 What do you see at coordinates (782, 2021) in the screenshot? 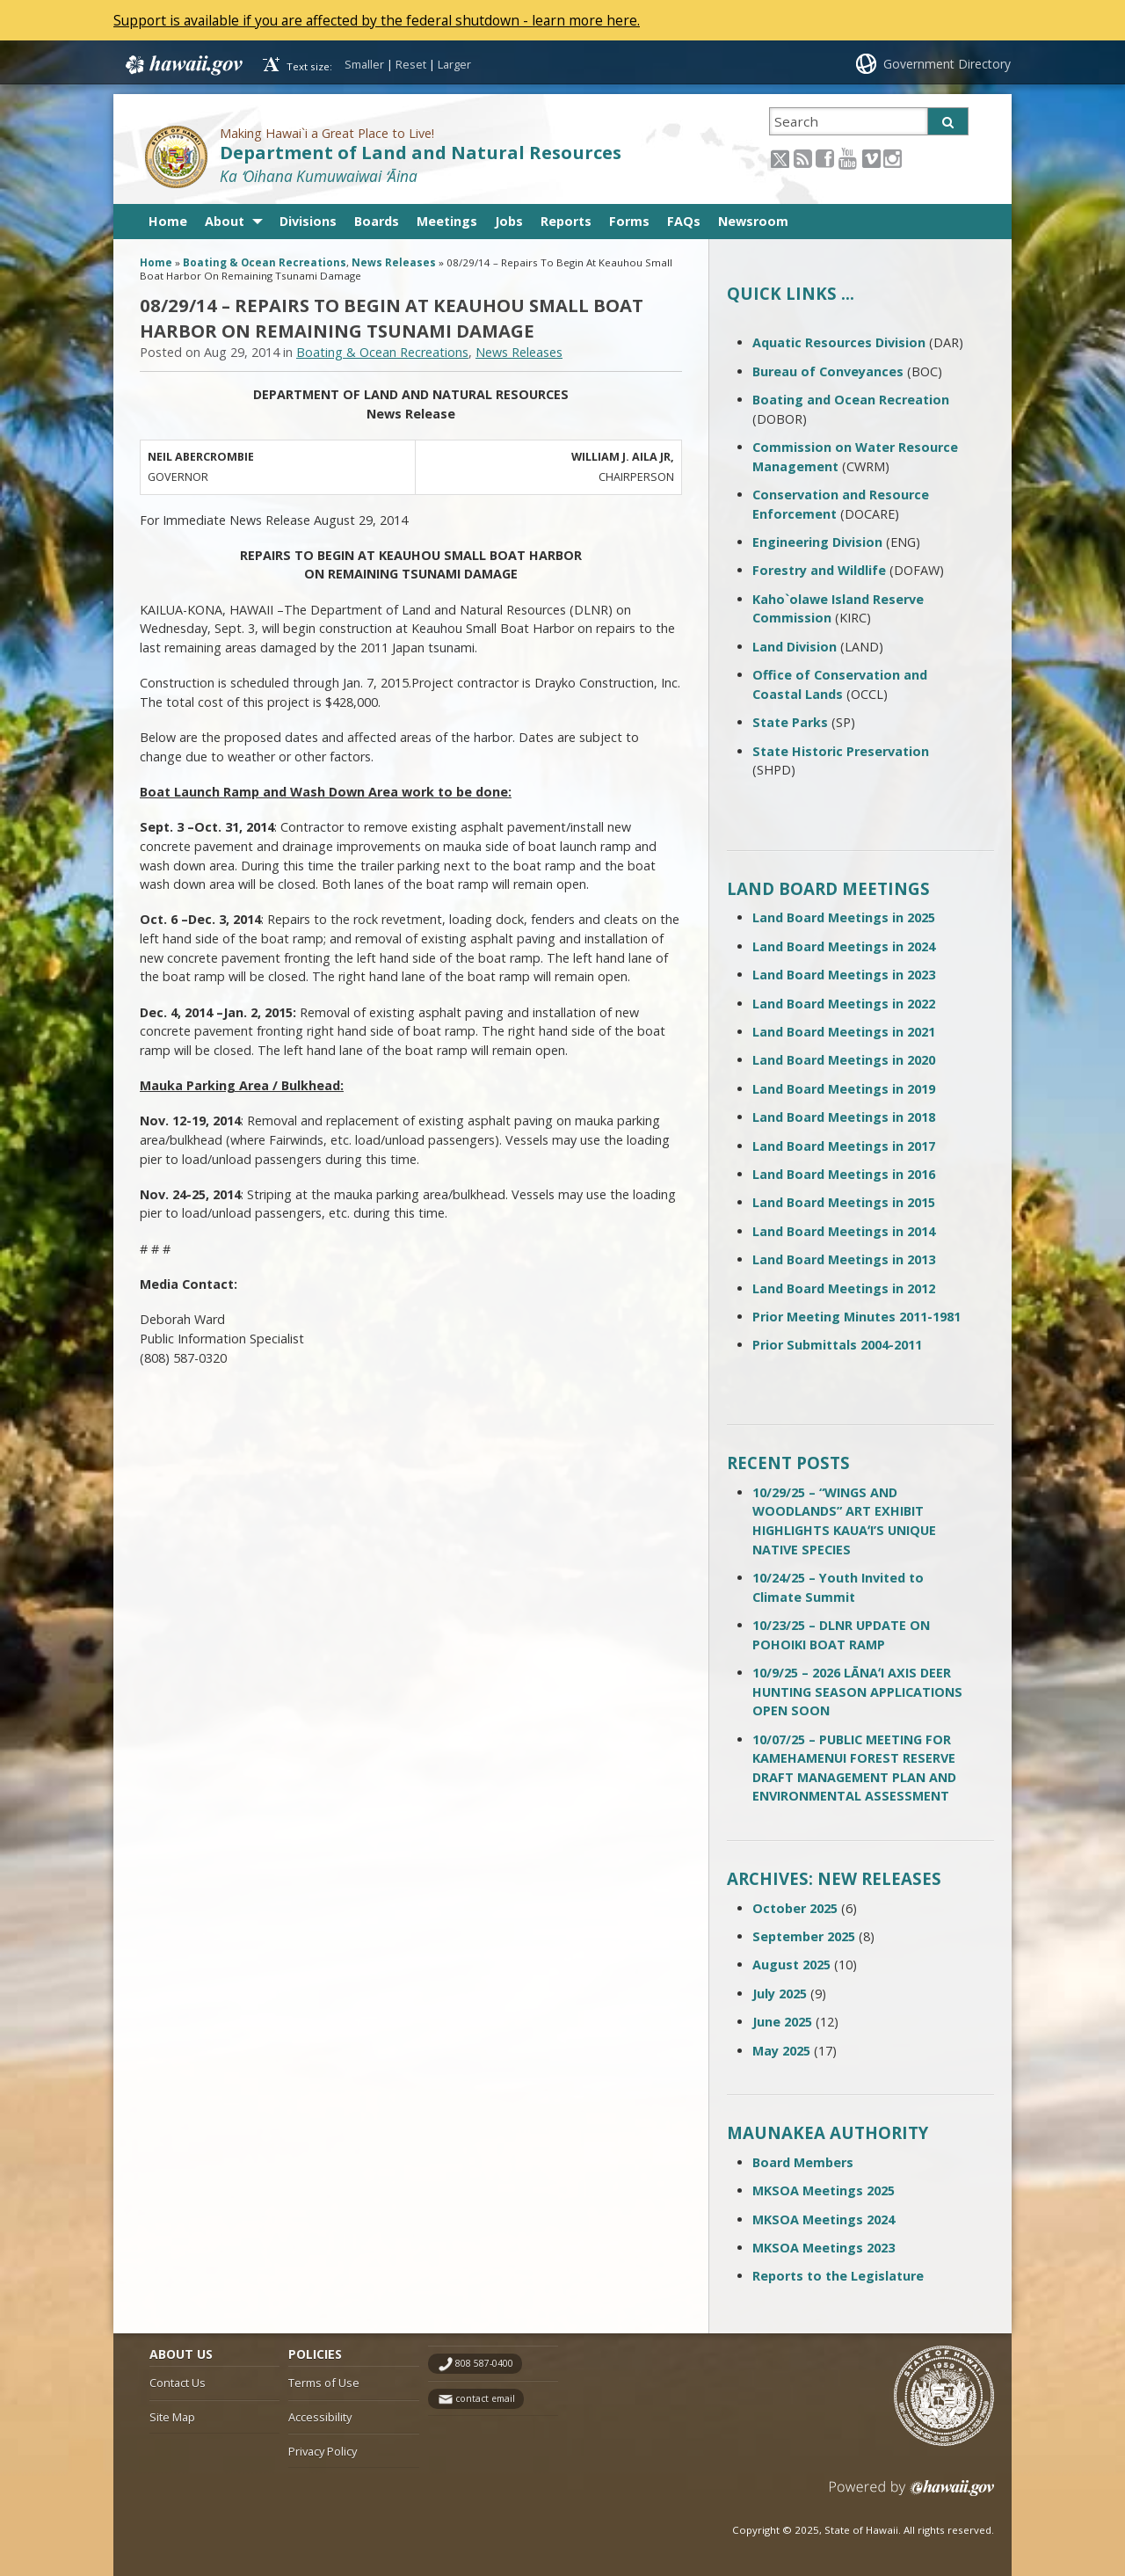
I see `June 2025` at bounding box center [782, 2021].